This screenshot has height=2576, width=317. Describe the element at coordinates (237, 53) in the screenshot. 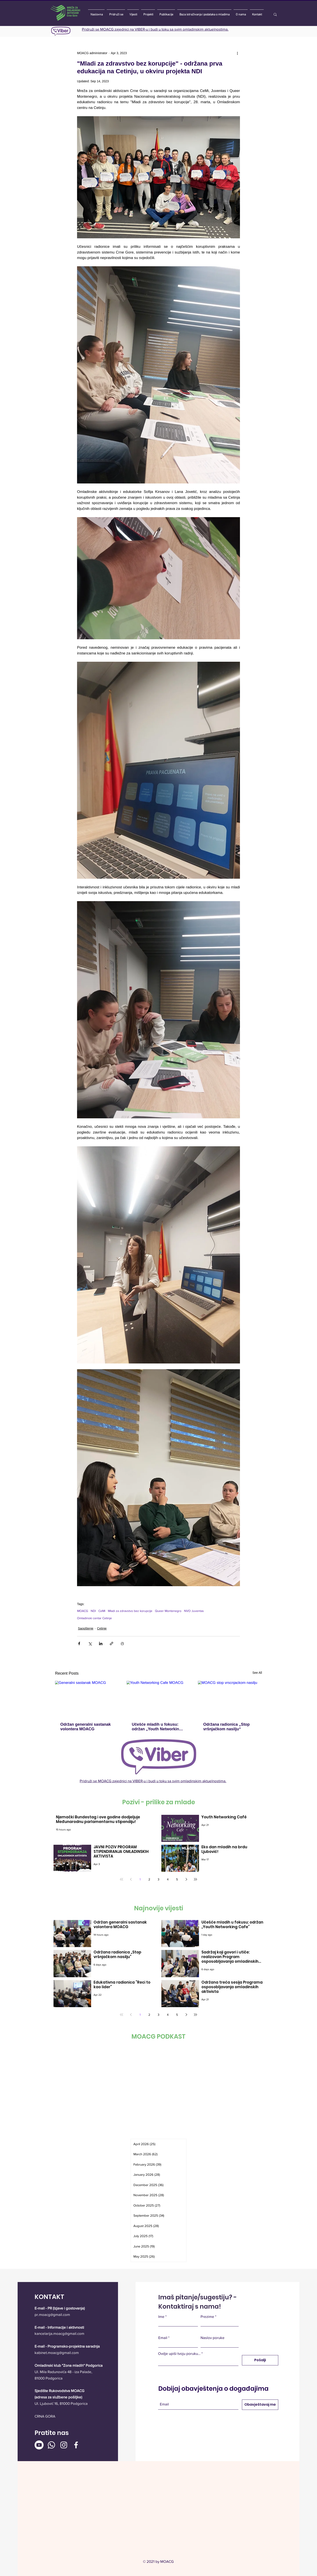

I see `[More actions]` at that location.